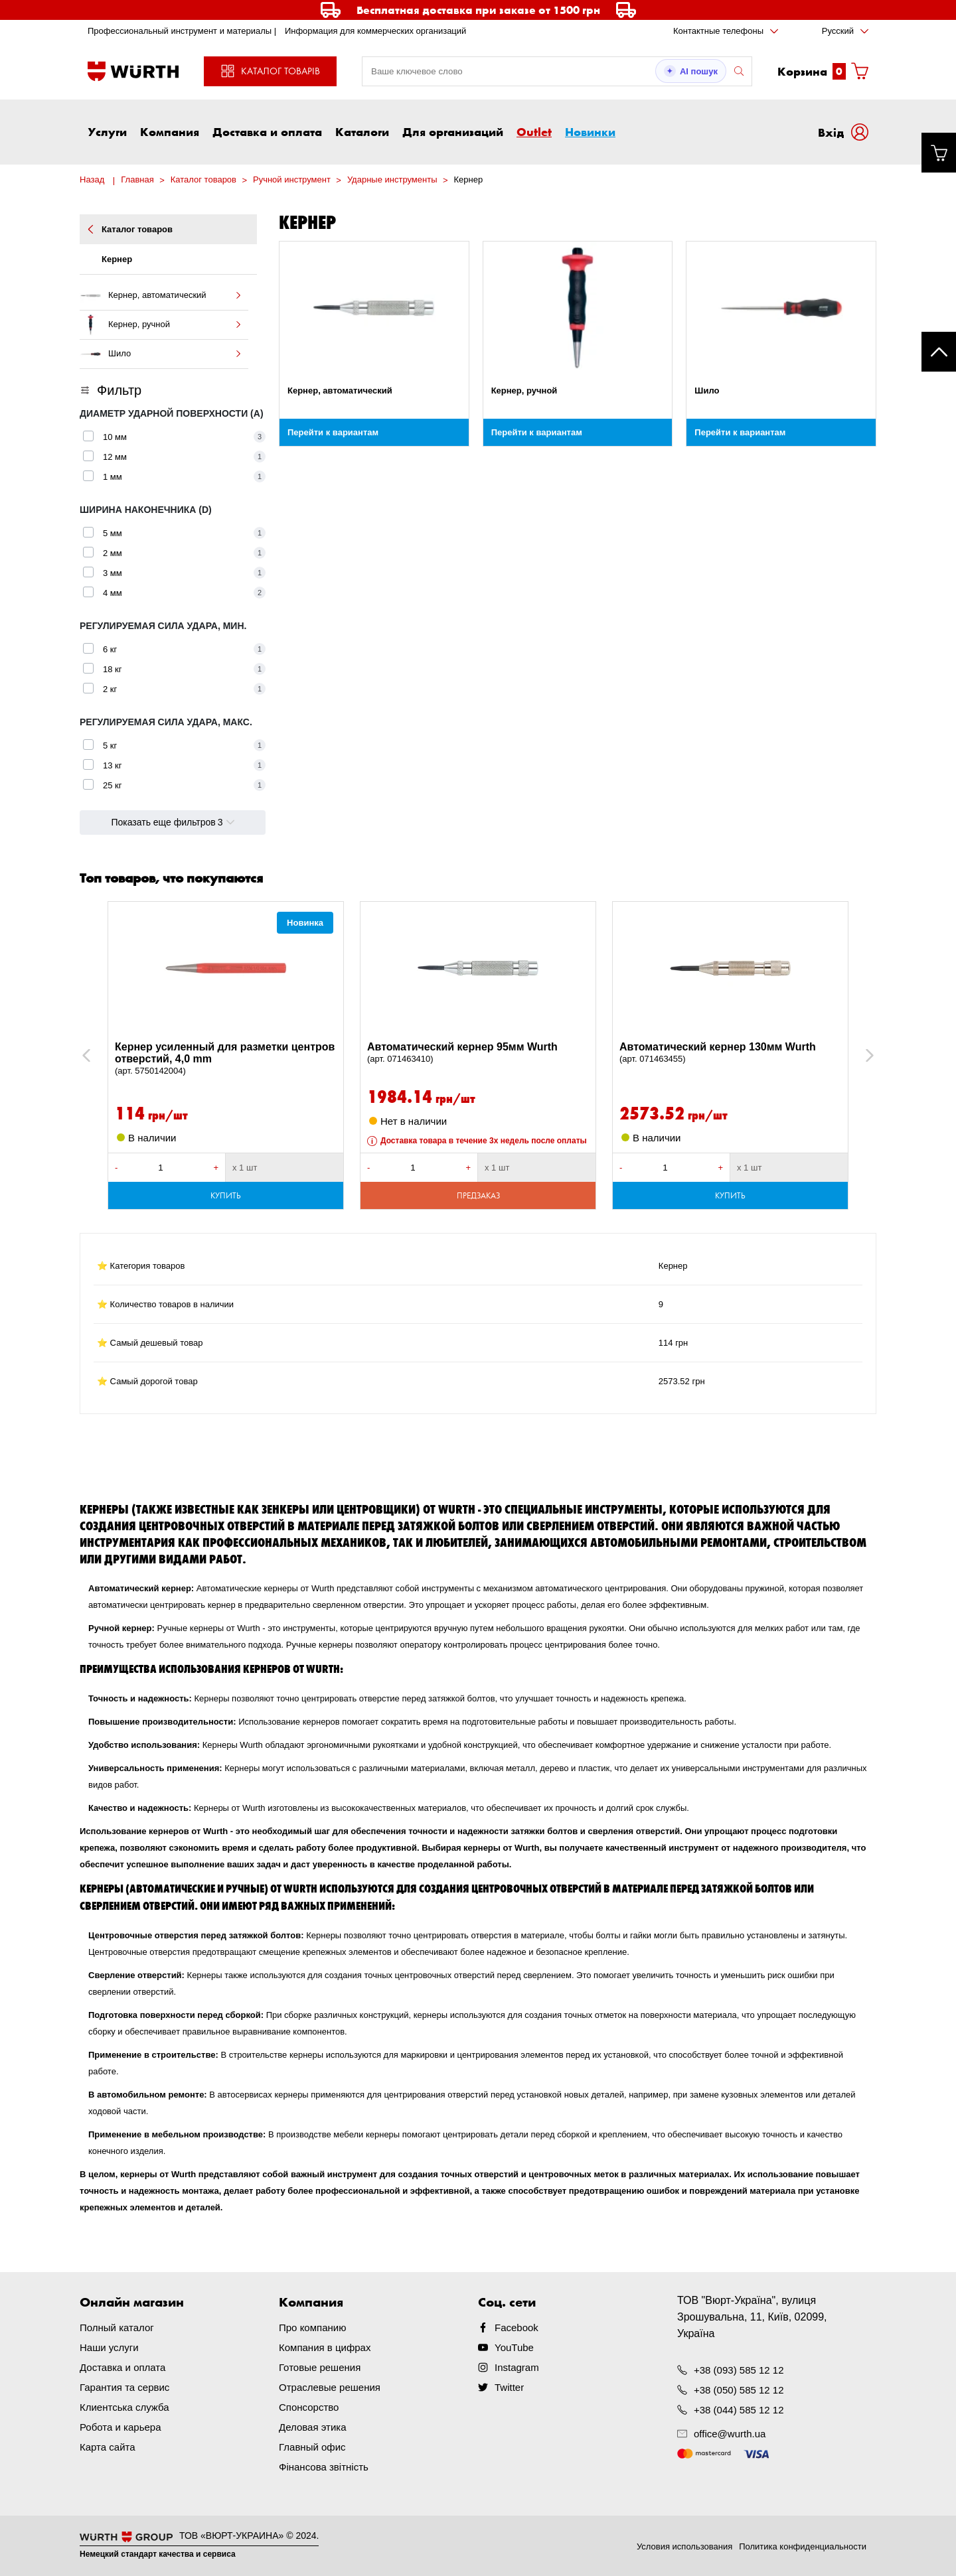 The height and width of the screenshot is (2576, 956). What do you see at coordinates (92, 179) in the screenshot?
I see `Назад` at bounding box center [92, 179].